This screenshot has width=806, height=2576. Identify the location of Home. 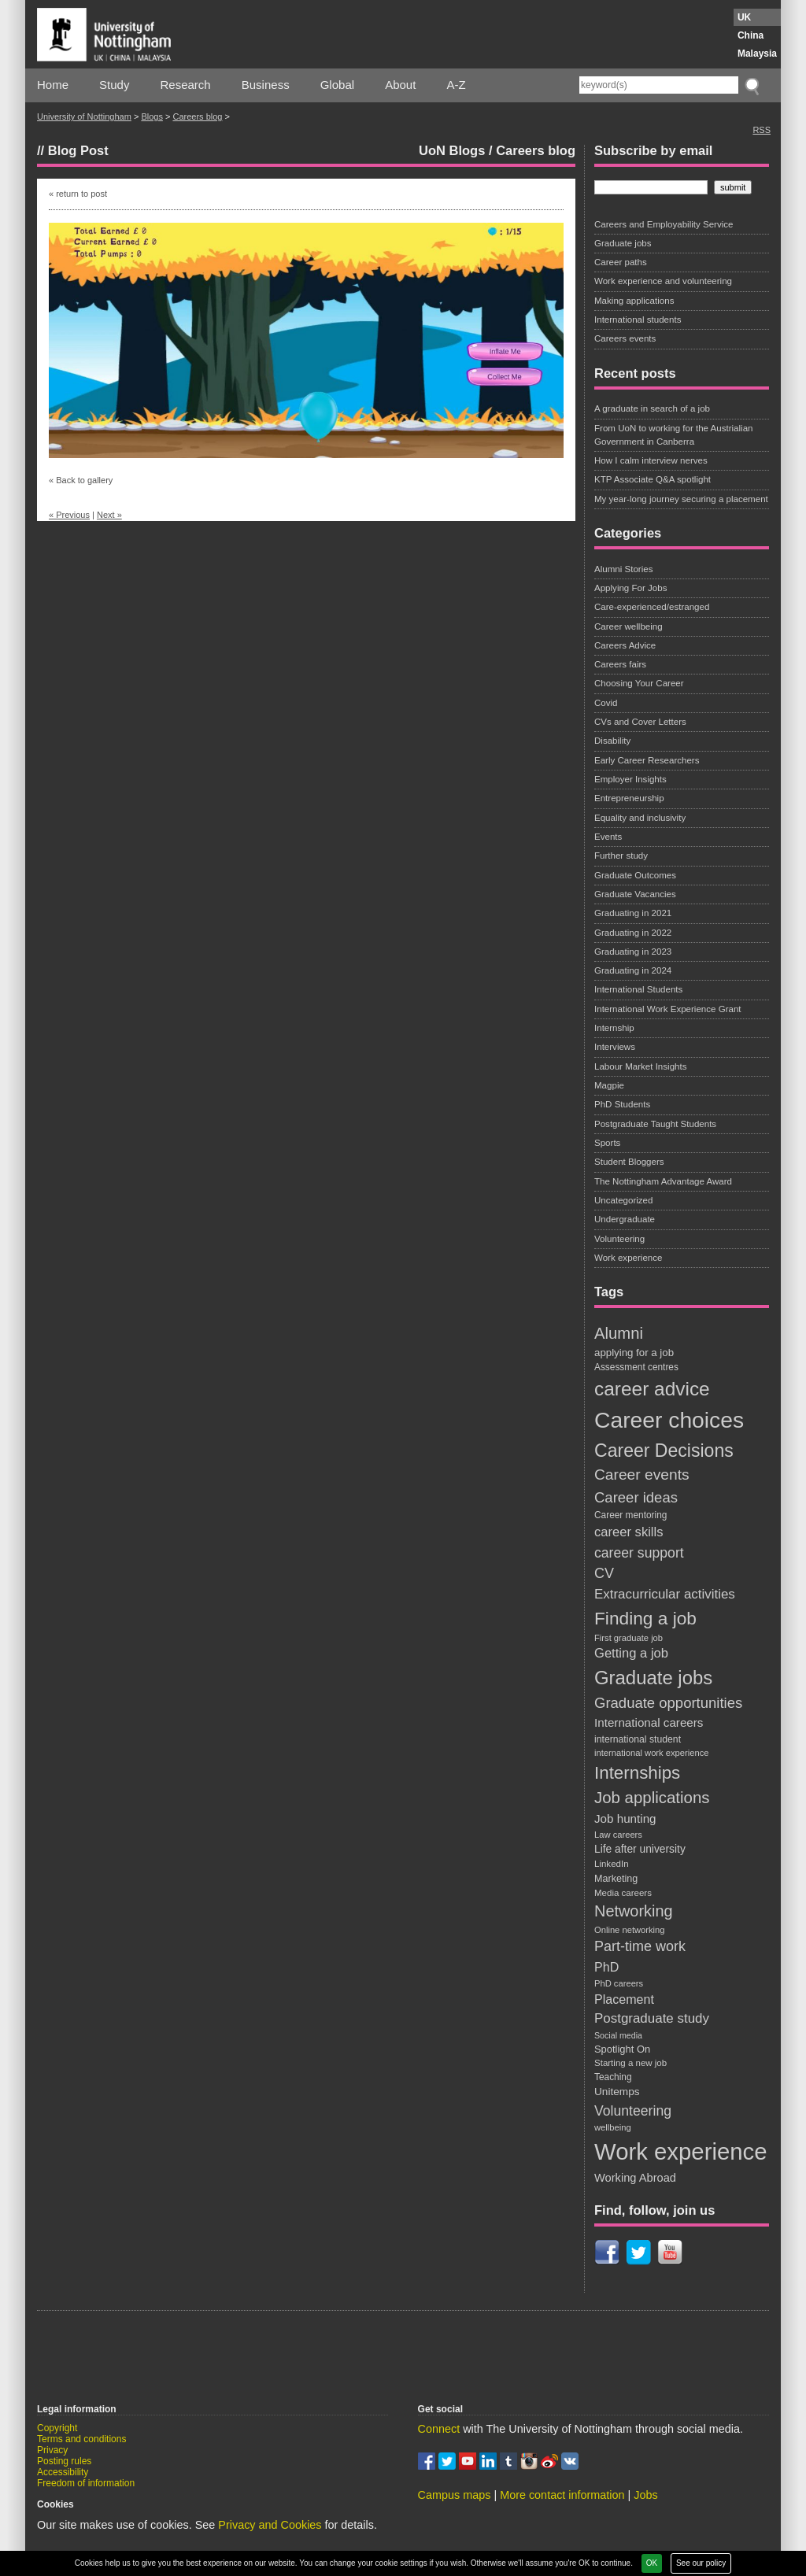
(52, 84).